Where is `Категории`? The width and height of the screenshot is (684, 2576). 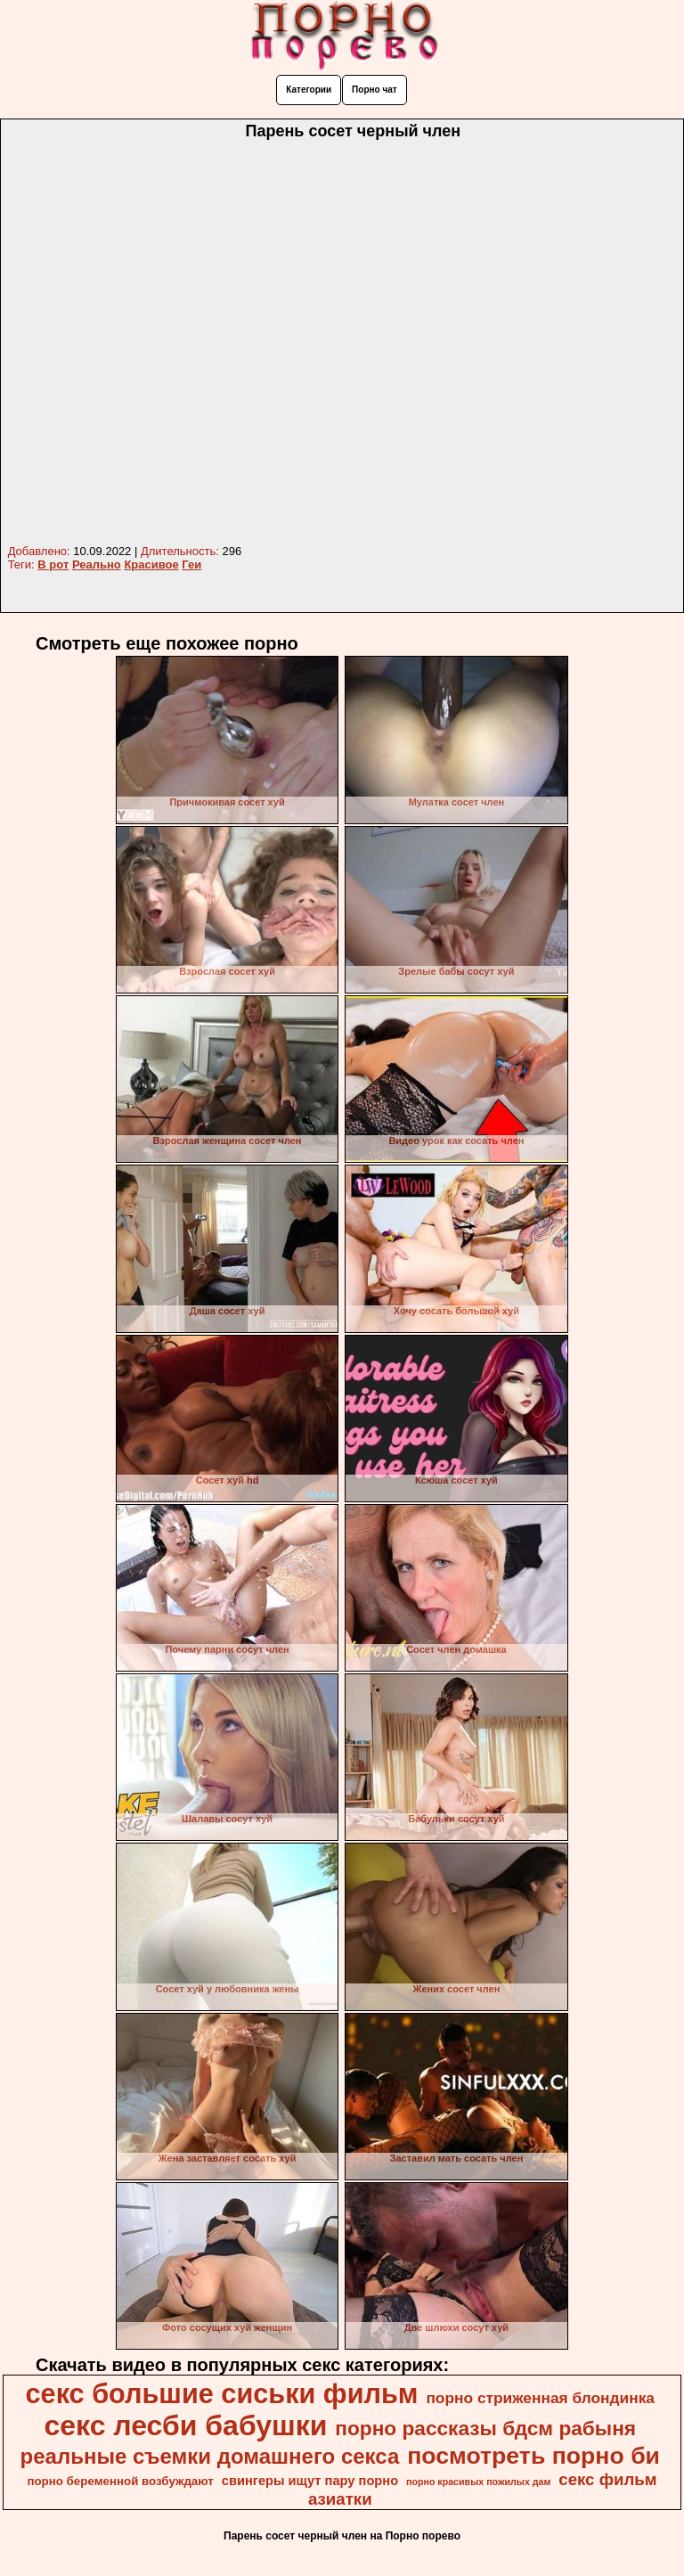
Категории is located at coordinates (308, 89).